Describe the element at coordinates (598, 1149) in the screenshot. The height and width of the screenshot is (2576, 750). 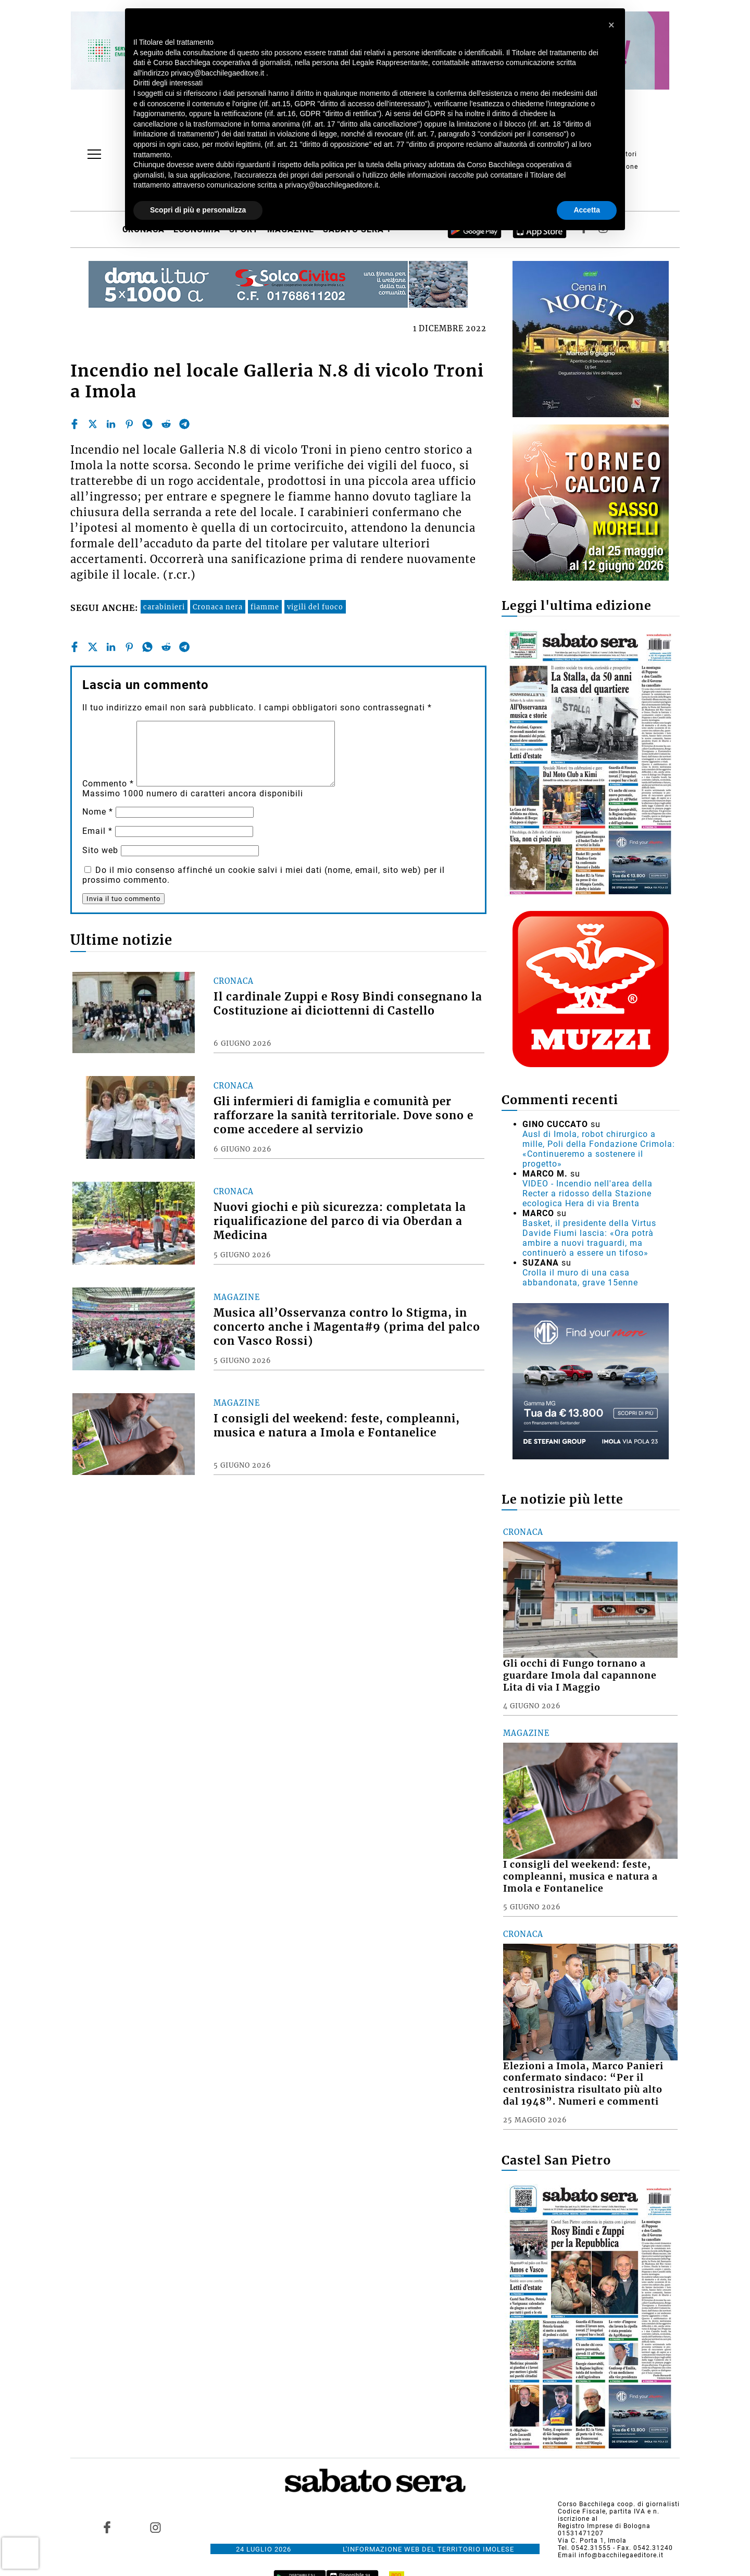
I see `Ausl di Imola, robot chirurgico a mille, Poli della Fondazione Crimola: «Continueremo a sostenere il progetto»` at that location.